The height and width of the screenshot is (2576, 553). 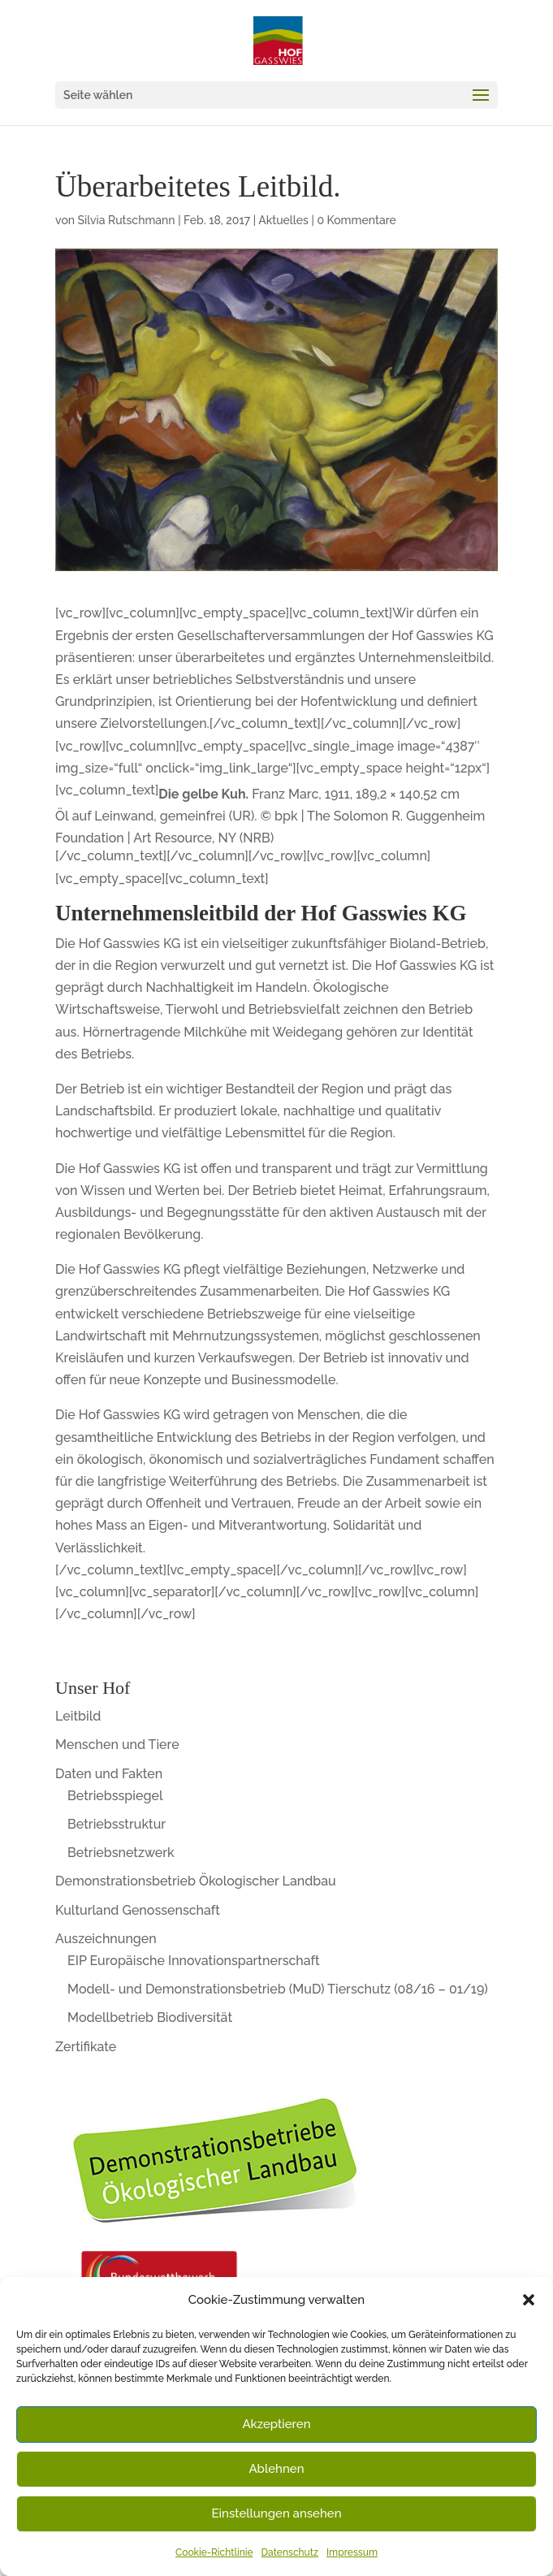 I want to click on Silvia Rutschmann, so click(x=126, y=220).